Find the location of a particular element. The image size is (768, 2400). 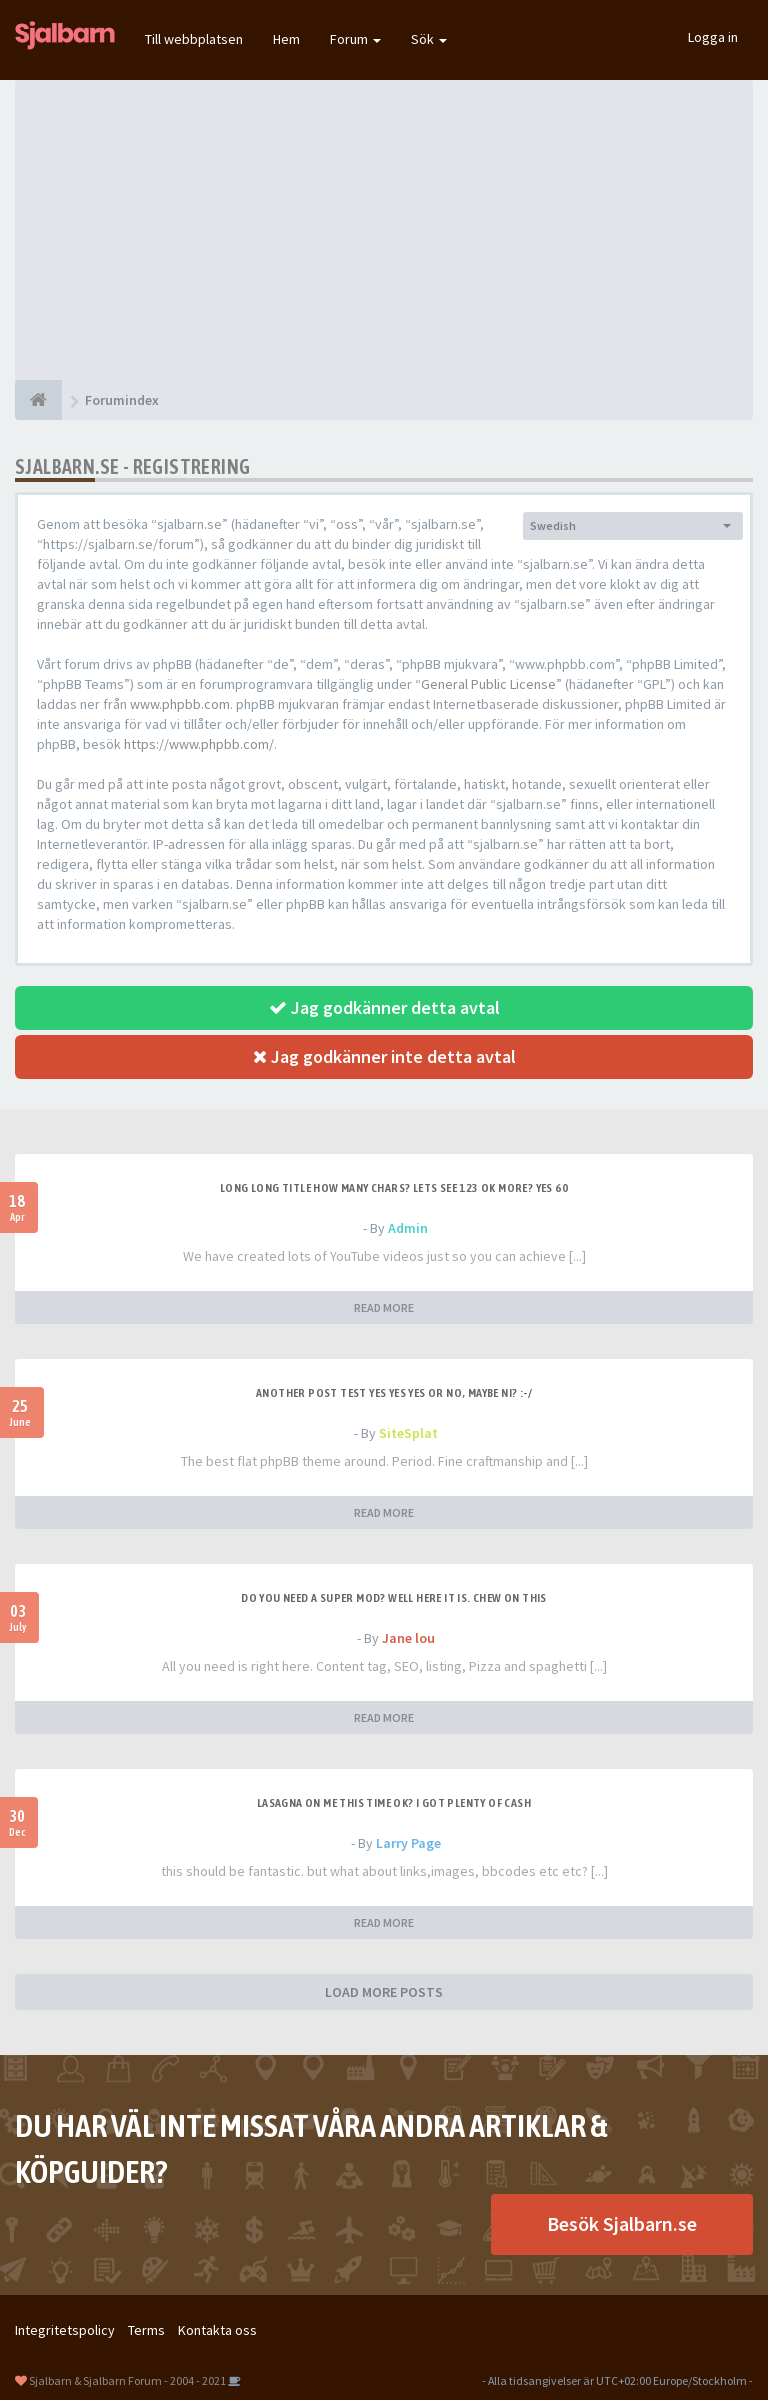

SiteSplat is located at coordinates (408, 1433).